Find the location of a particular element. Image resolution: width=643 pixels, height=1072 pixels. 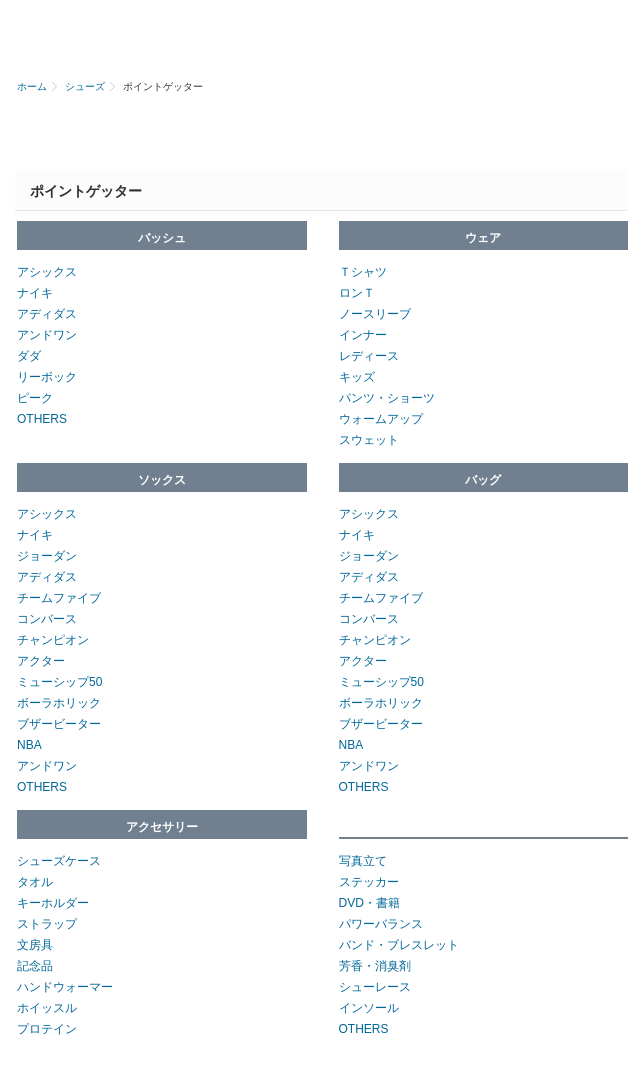

プロテイン is located at coordinates (47, 1029).